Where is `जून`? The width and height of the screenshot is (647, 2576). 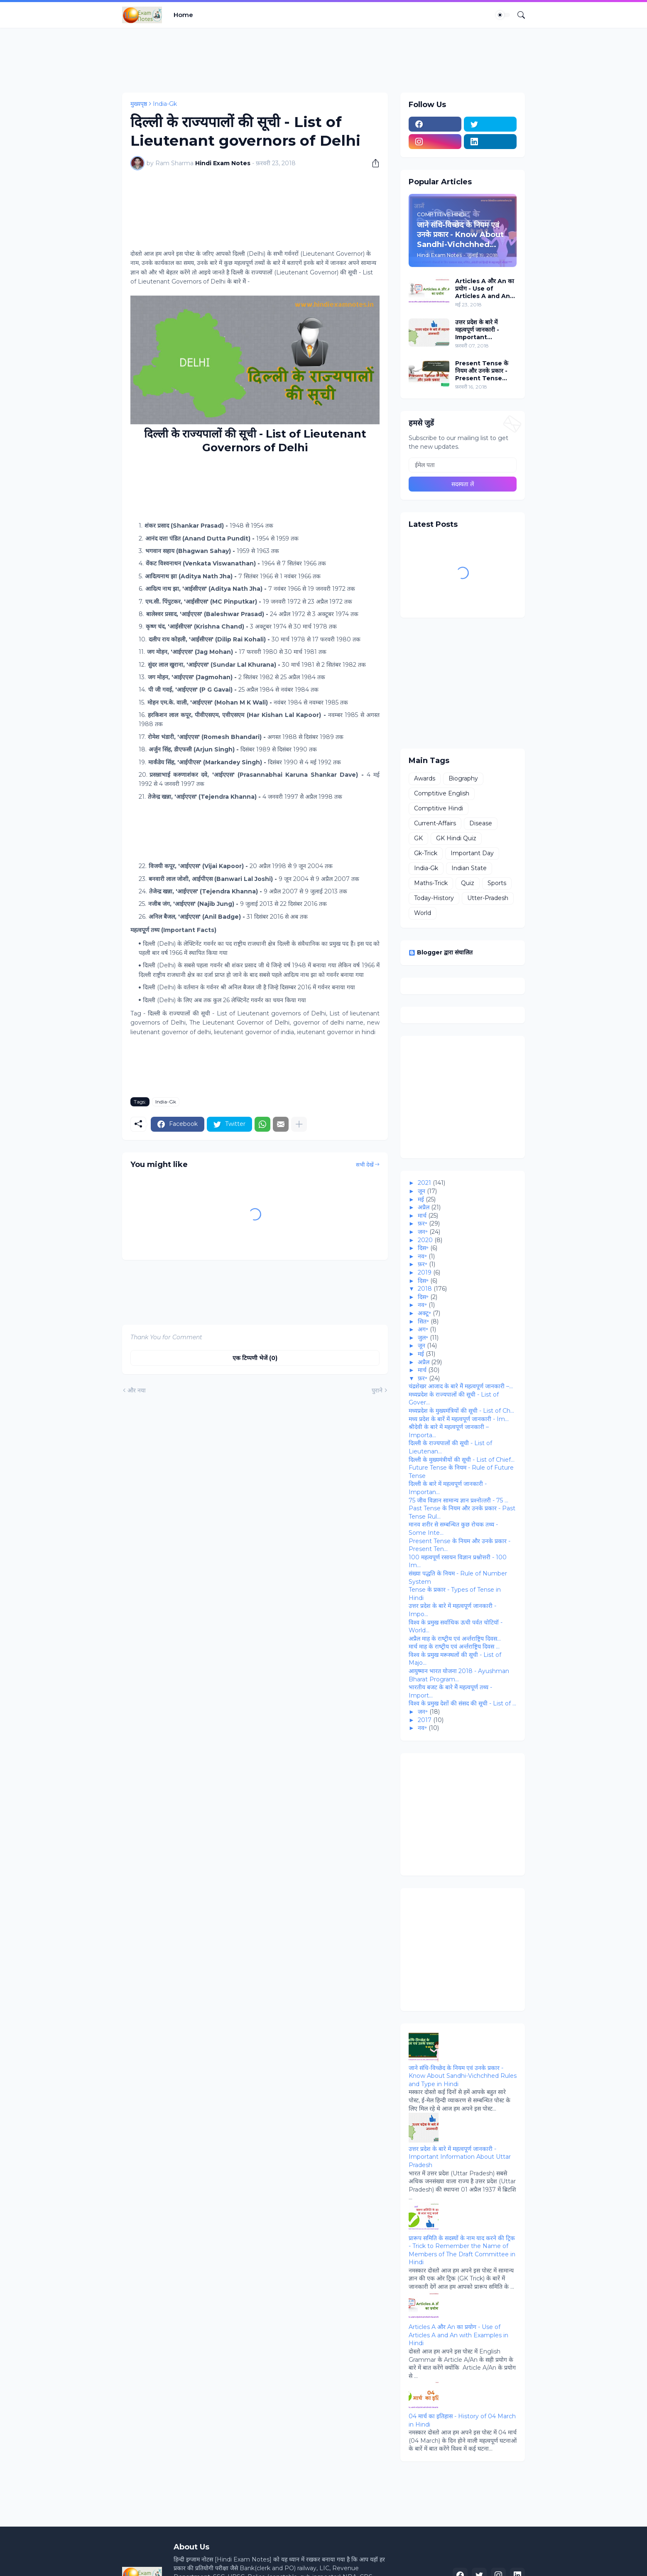
जून is located at coordinates (421, 1191).